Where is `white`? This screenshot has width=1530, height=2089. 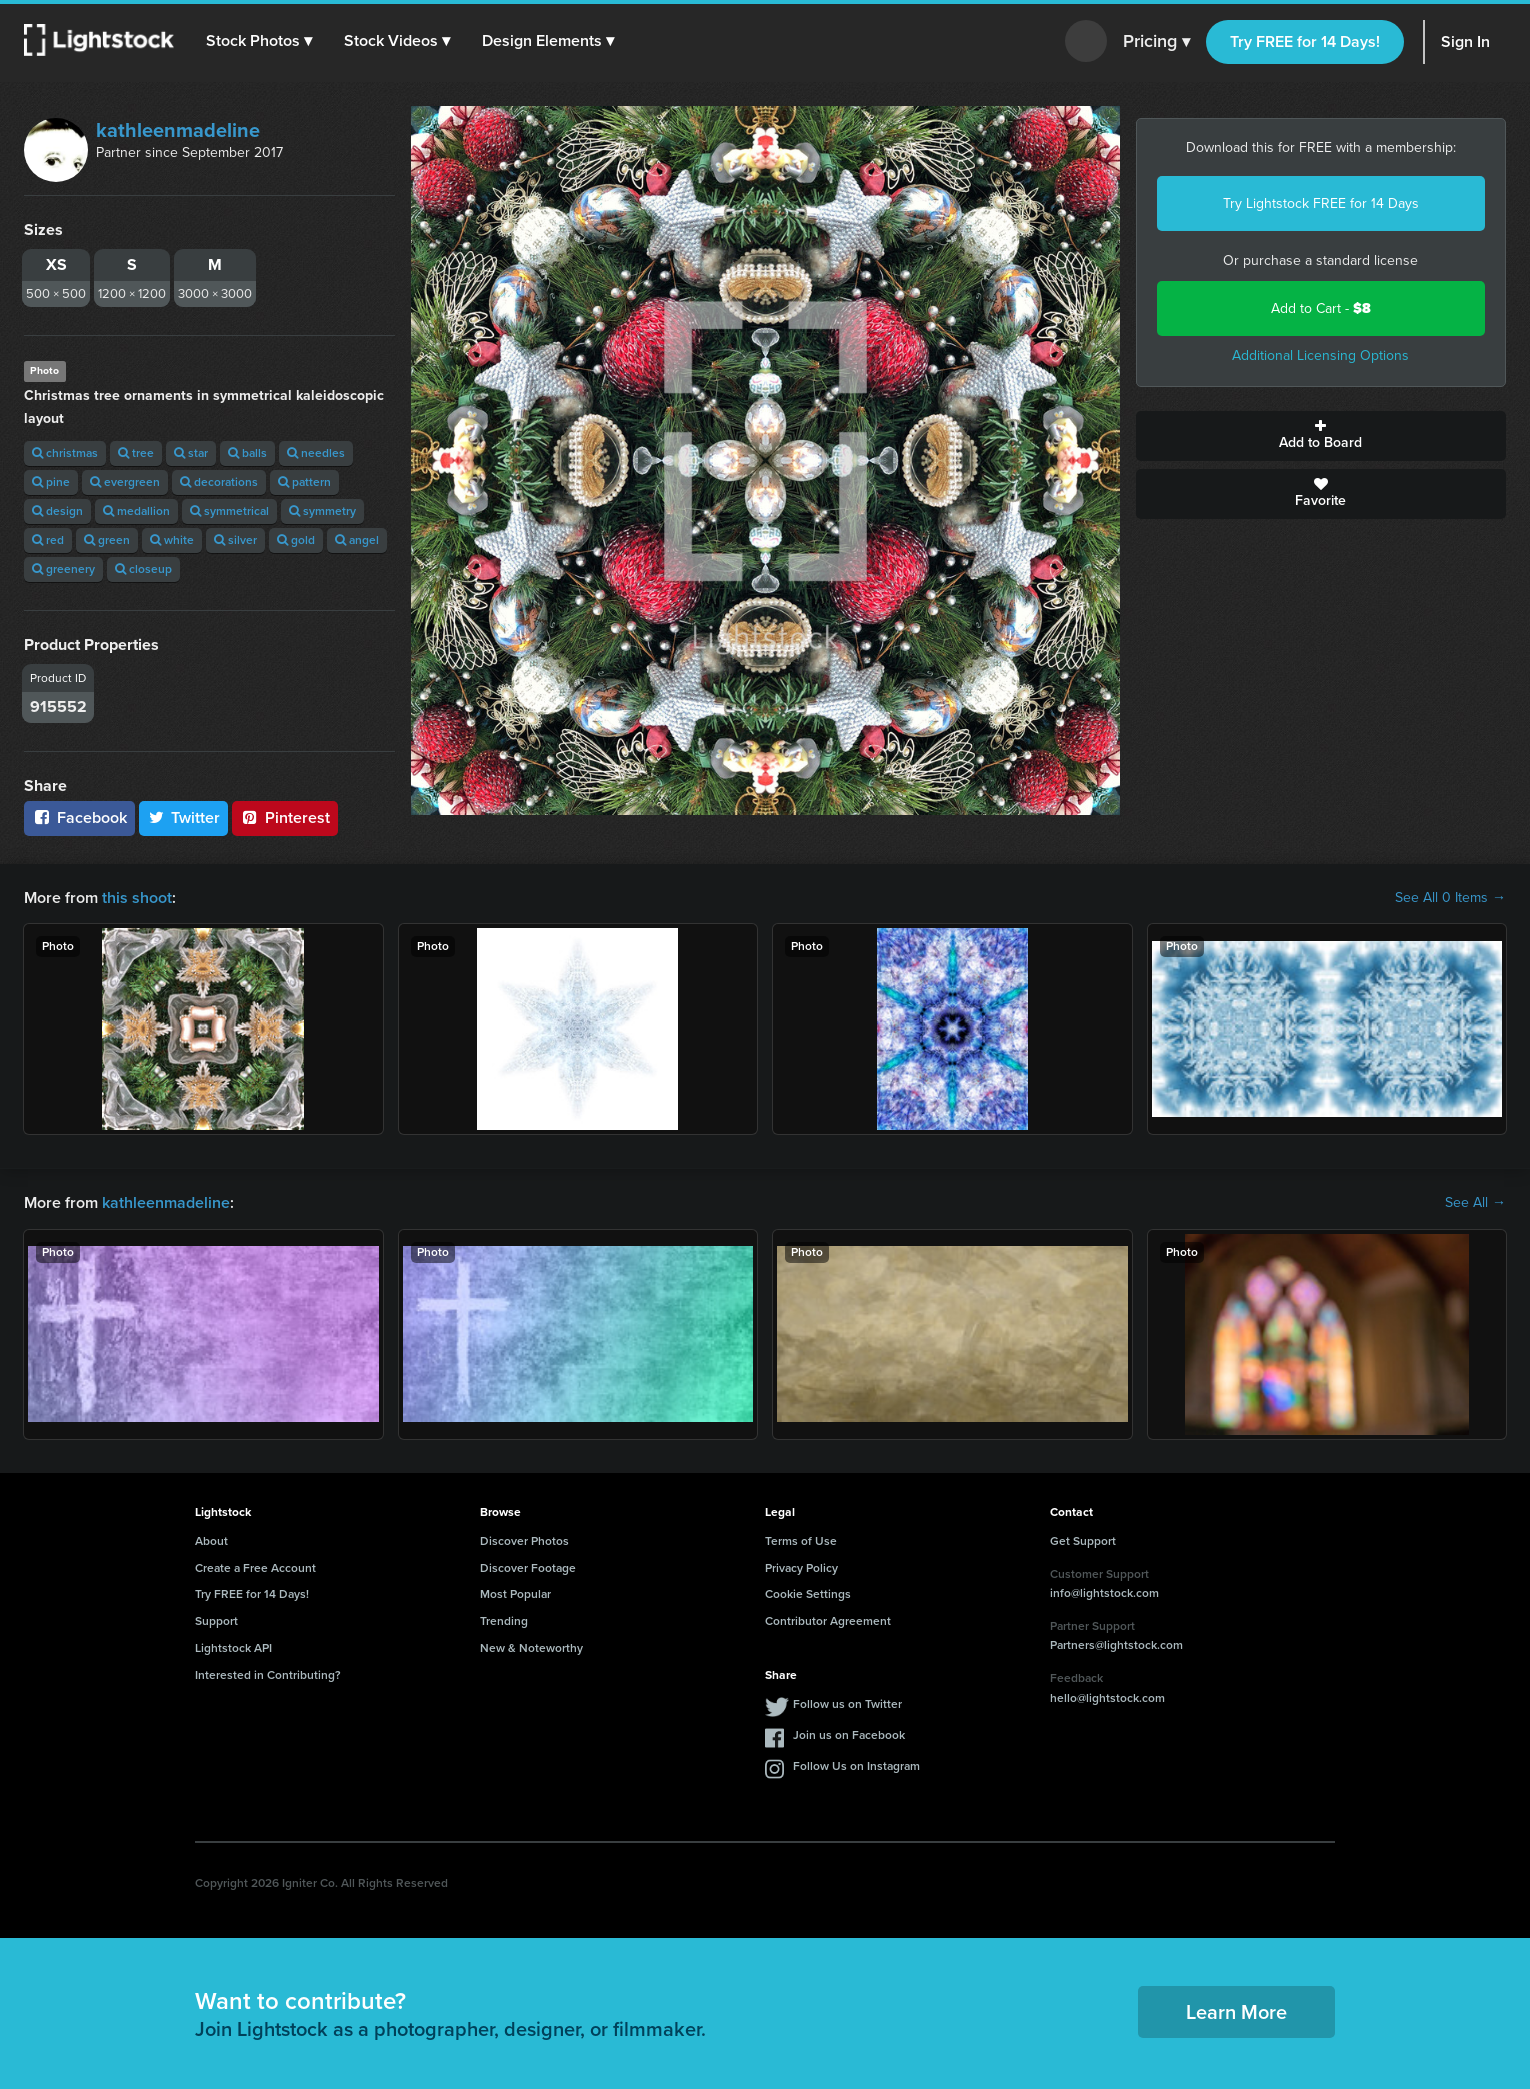 white is located at coordinates (172, 540).